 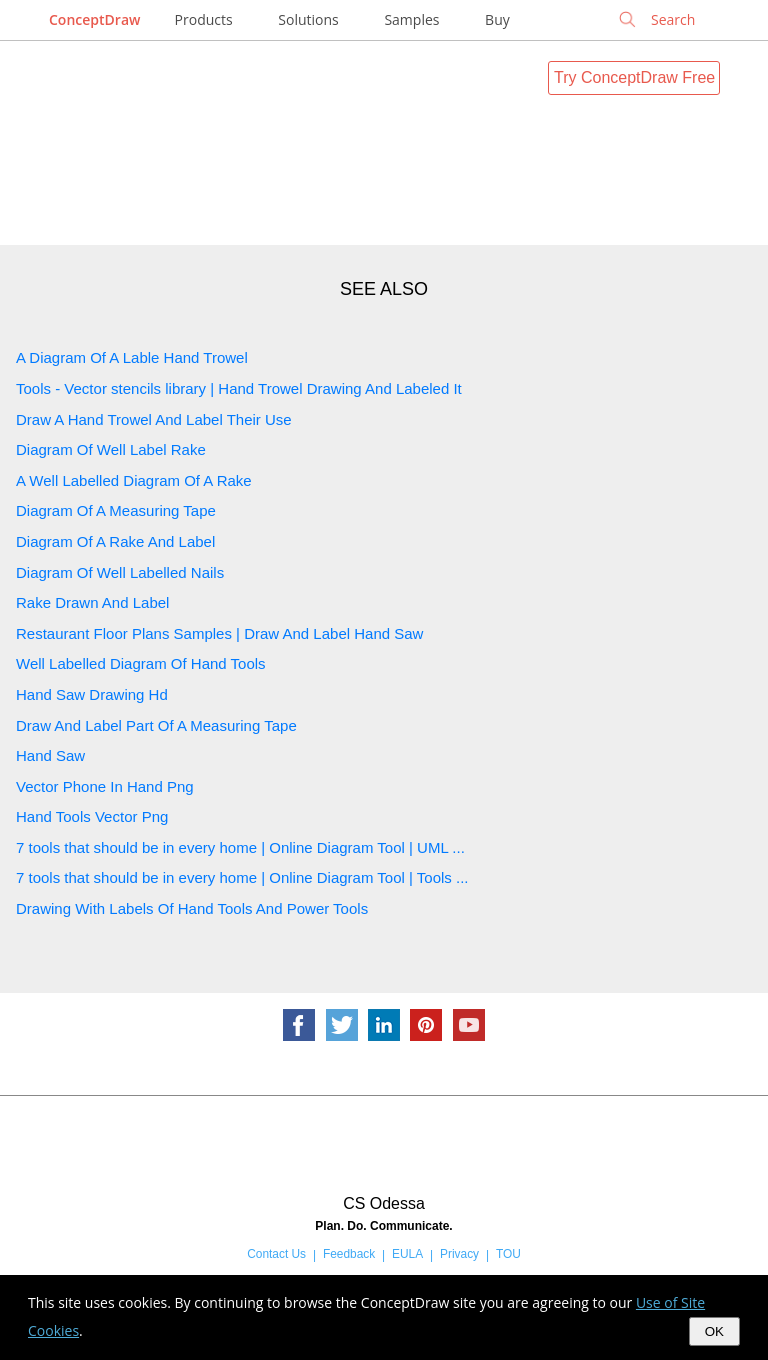 What do you see at coordinates (714, 1331) in the screenshot?
I see `OK` at bounding box center [714, 1331].